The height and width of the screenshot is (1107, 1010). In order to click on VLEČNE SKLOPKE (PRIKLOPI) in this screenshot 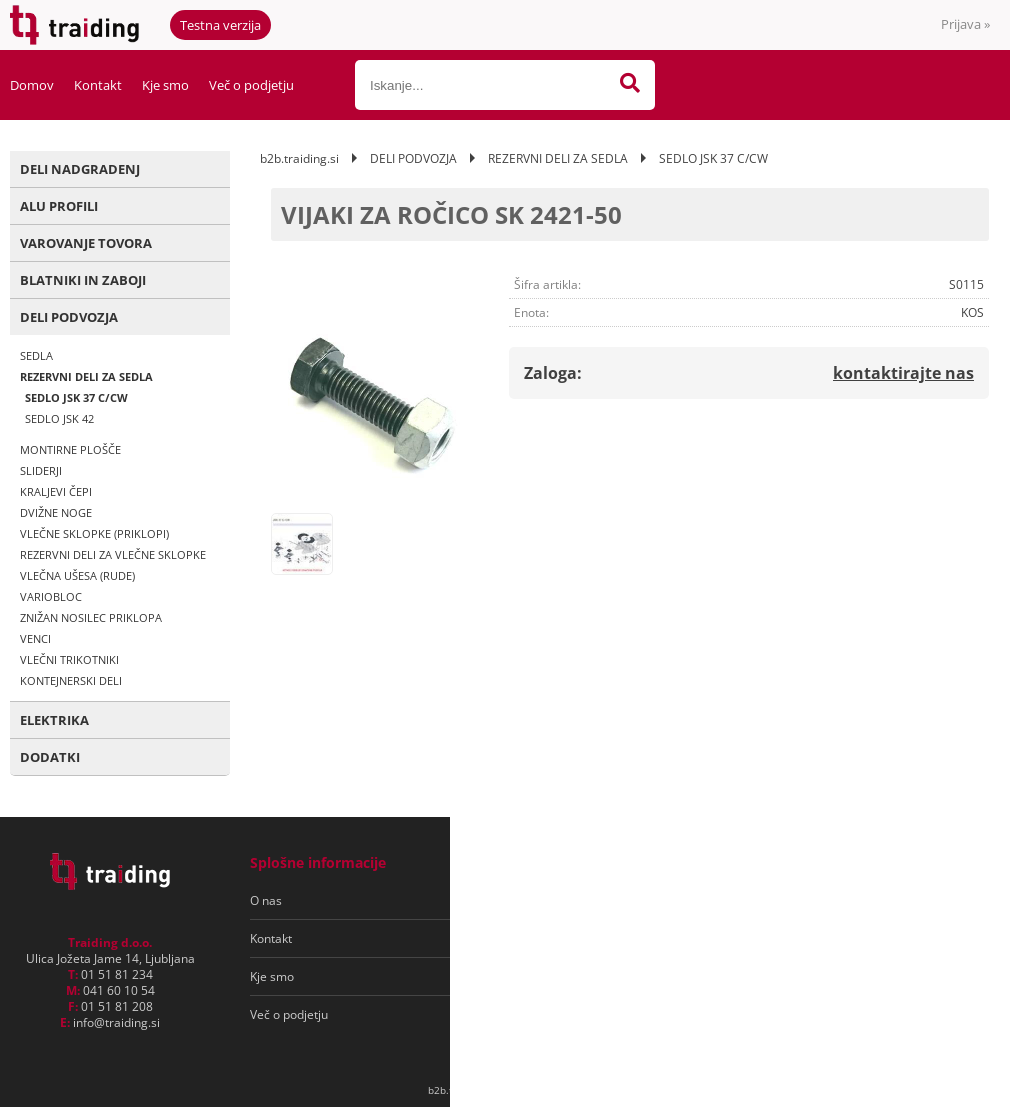, I will do `click(94, 533)`.